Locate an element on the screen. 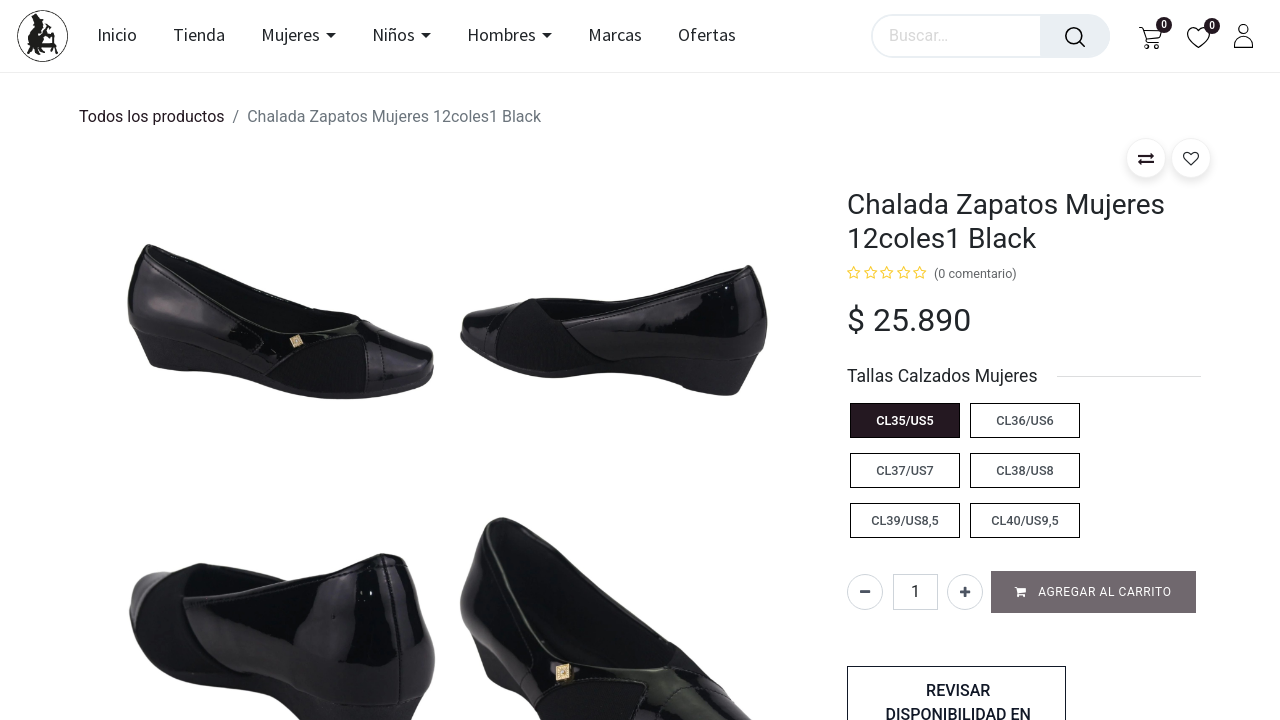  [Carrito de comercio electrónico] is located at coordinates (1150, 36).